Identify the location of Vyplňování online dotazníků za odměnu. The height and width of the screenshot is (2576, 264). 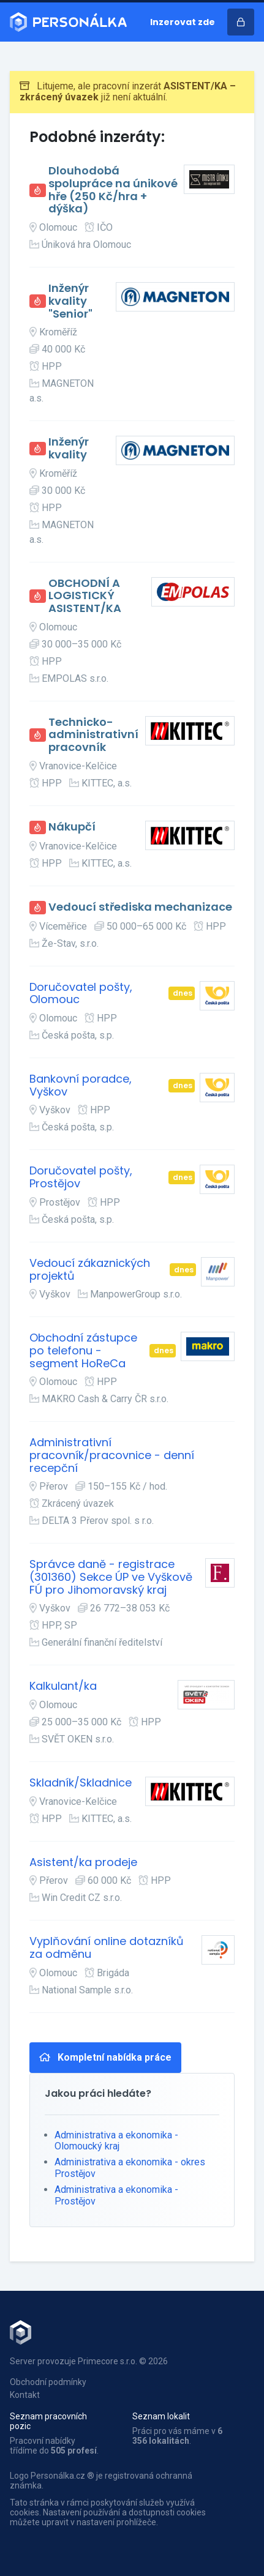
(106, 1947).